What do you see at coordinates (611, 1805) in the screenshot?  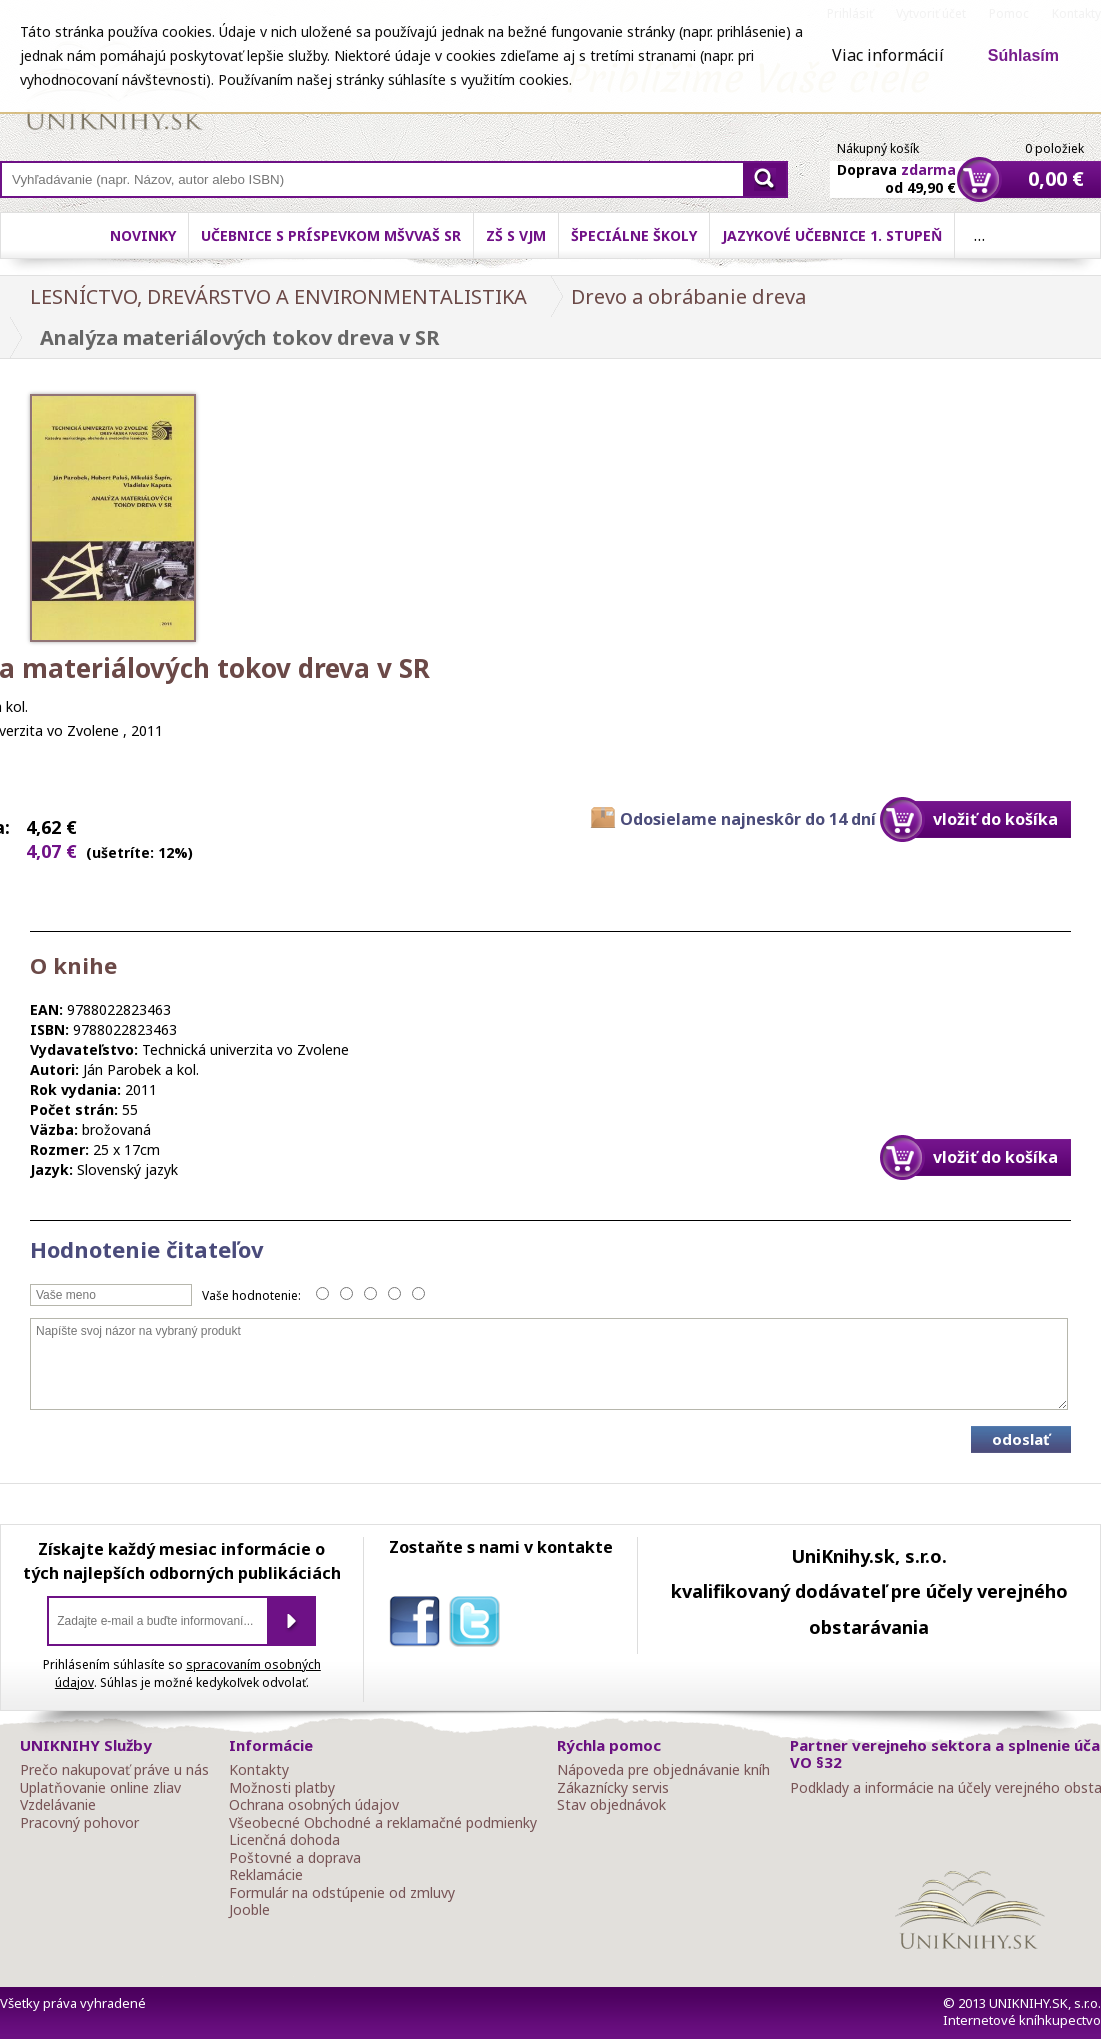 I see `Stav objednávok` at bounding box center [611, 1805].